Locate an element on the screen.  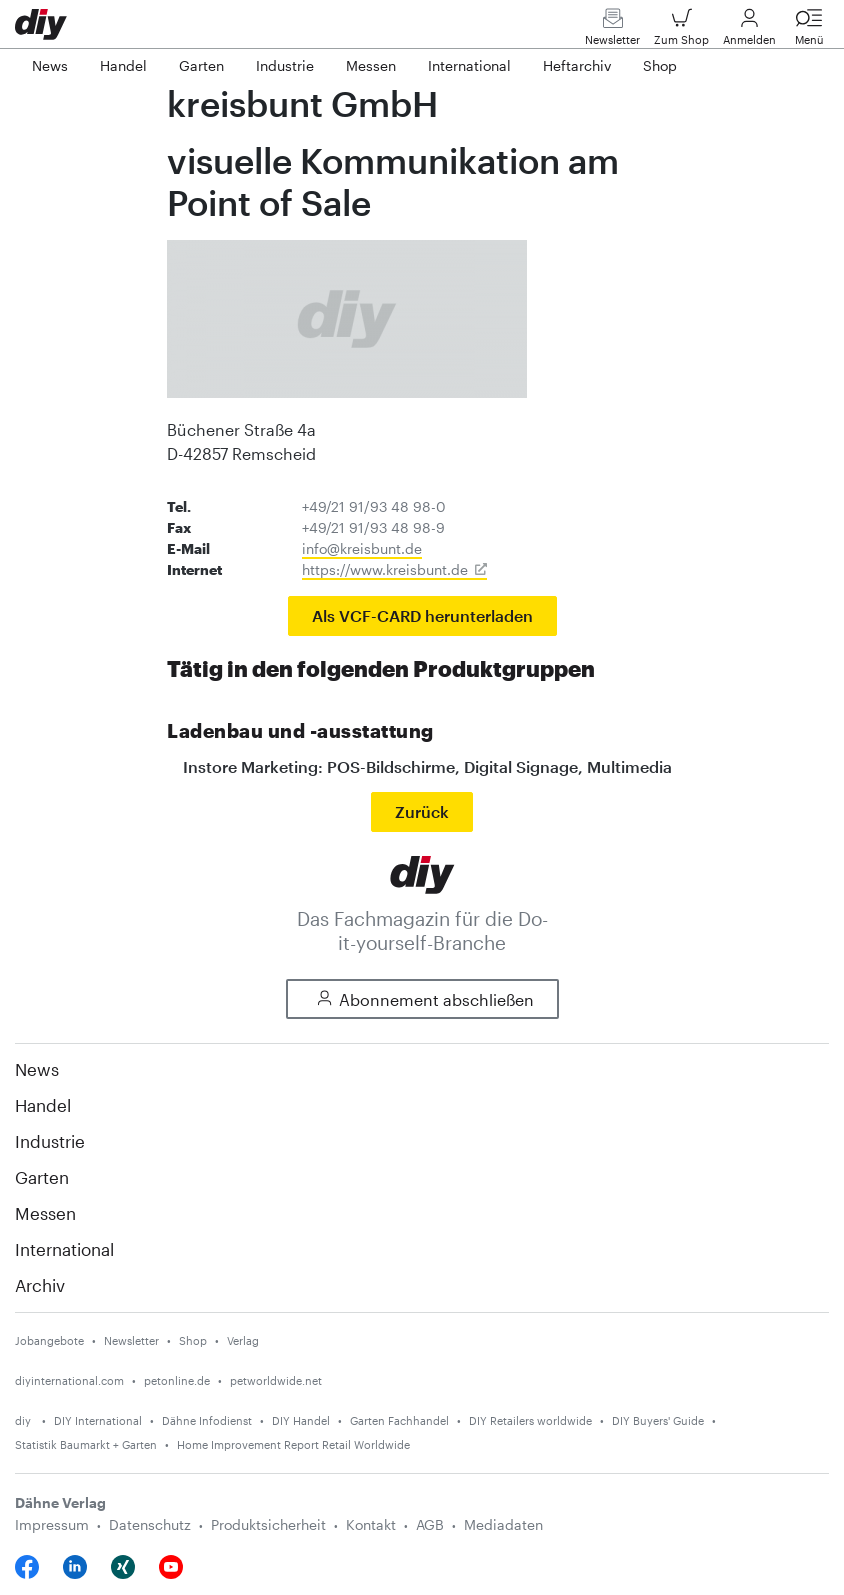
Impressum is located at coordinates (52, 1524).